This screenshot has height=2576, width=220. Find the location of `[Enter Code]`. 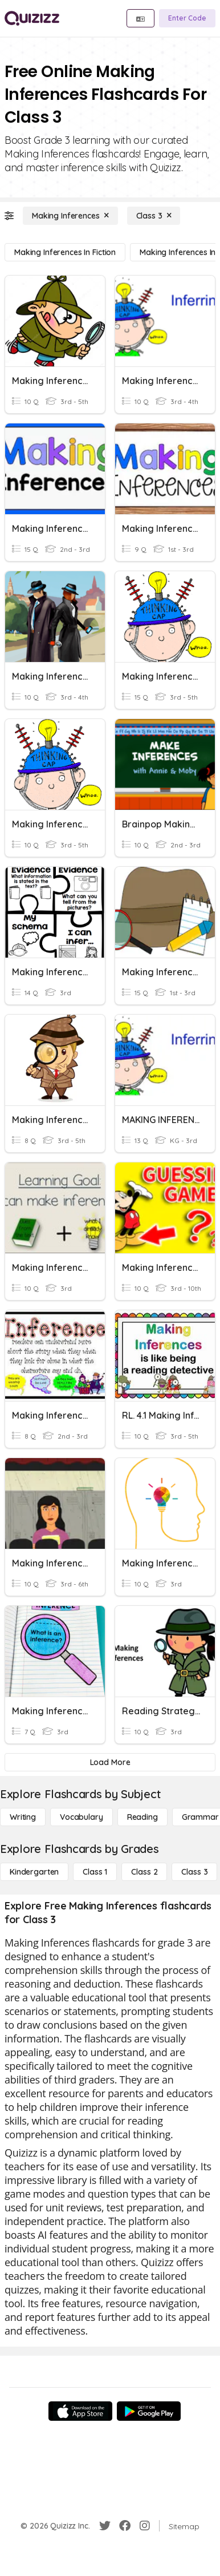

[Enter Code] is located at coordinates (187, 18).